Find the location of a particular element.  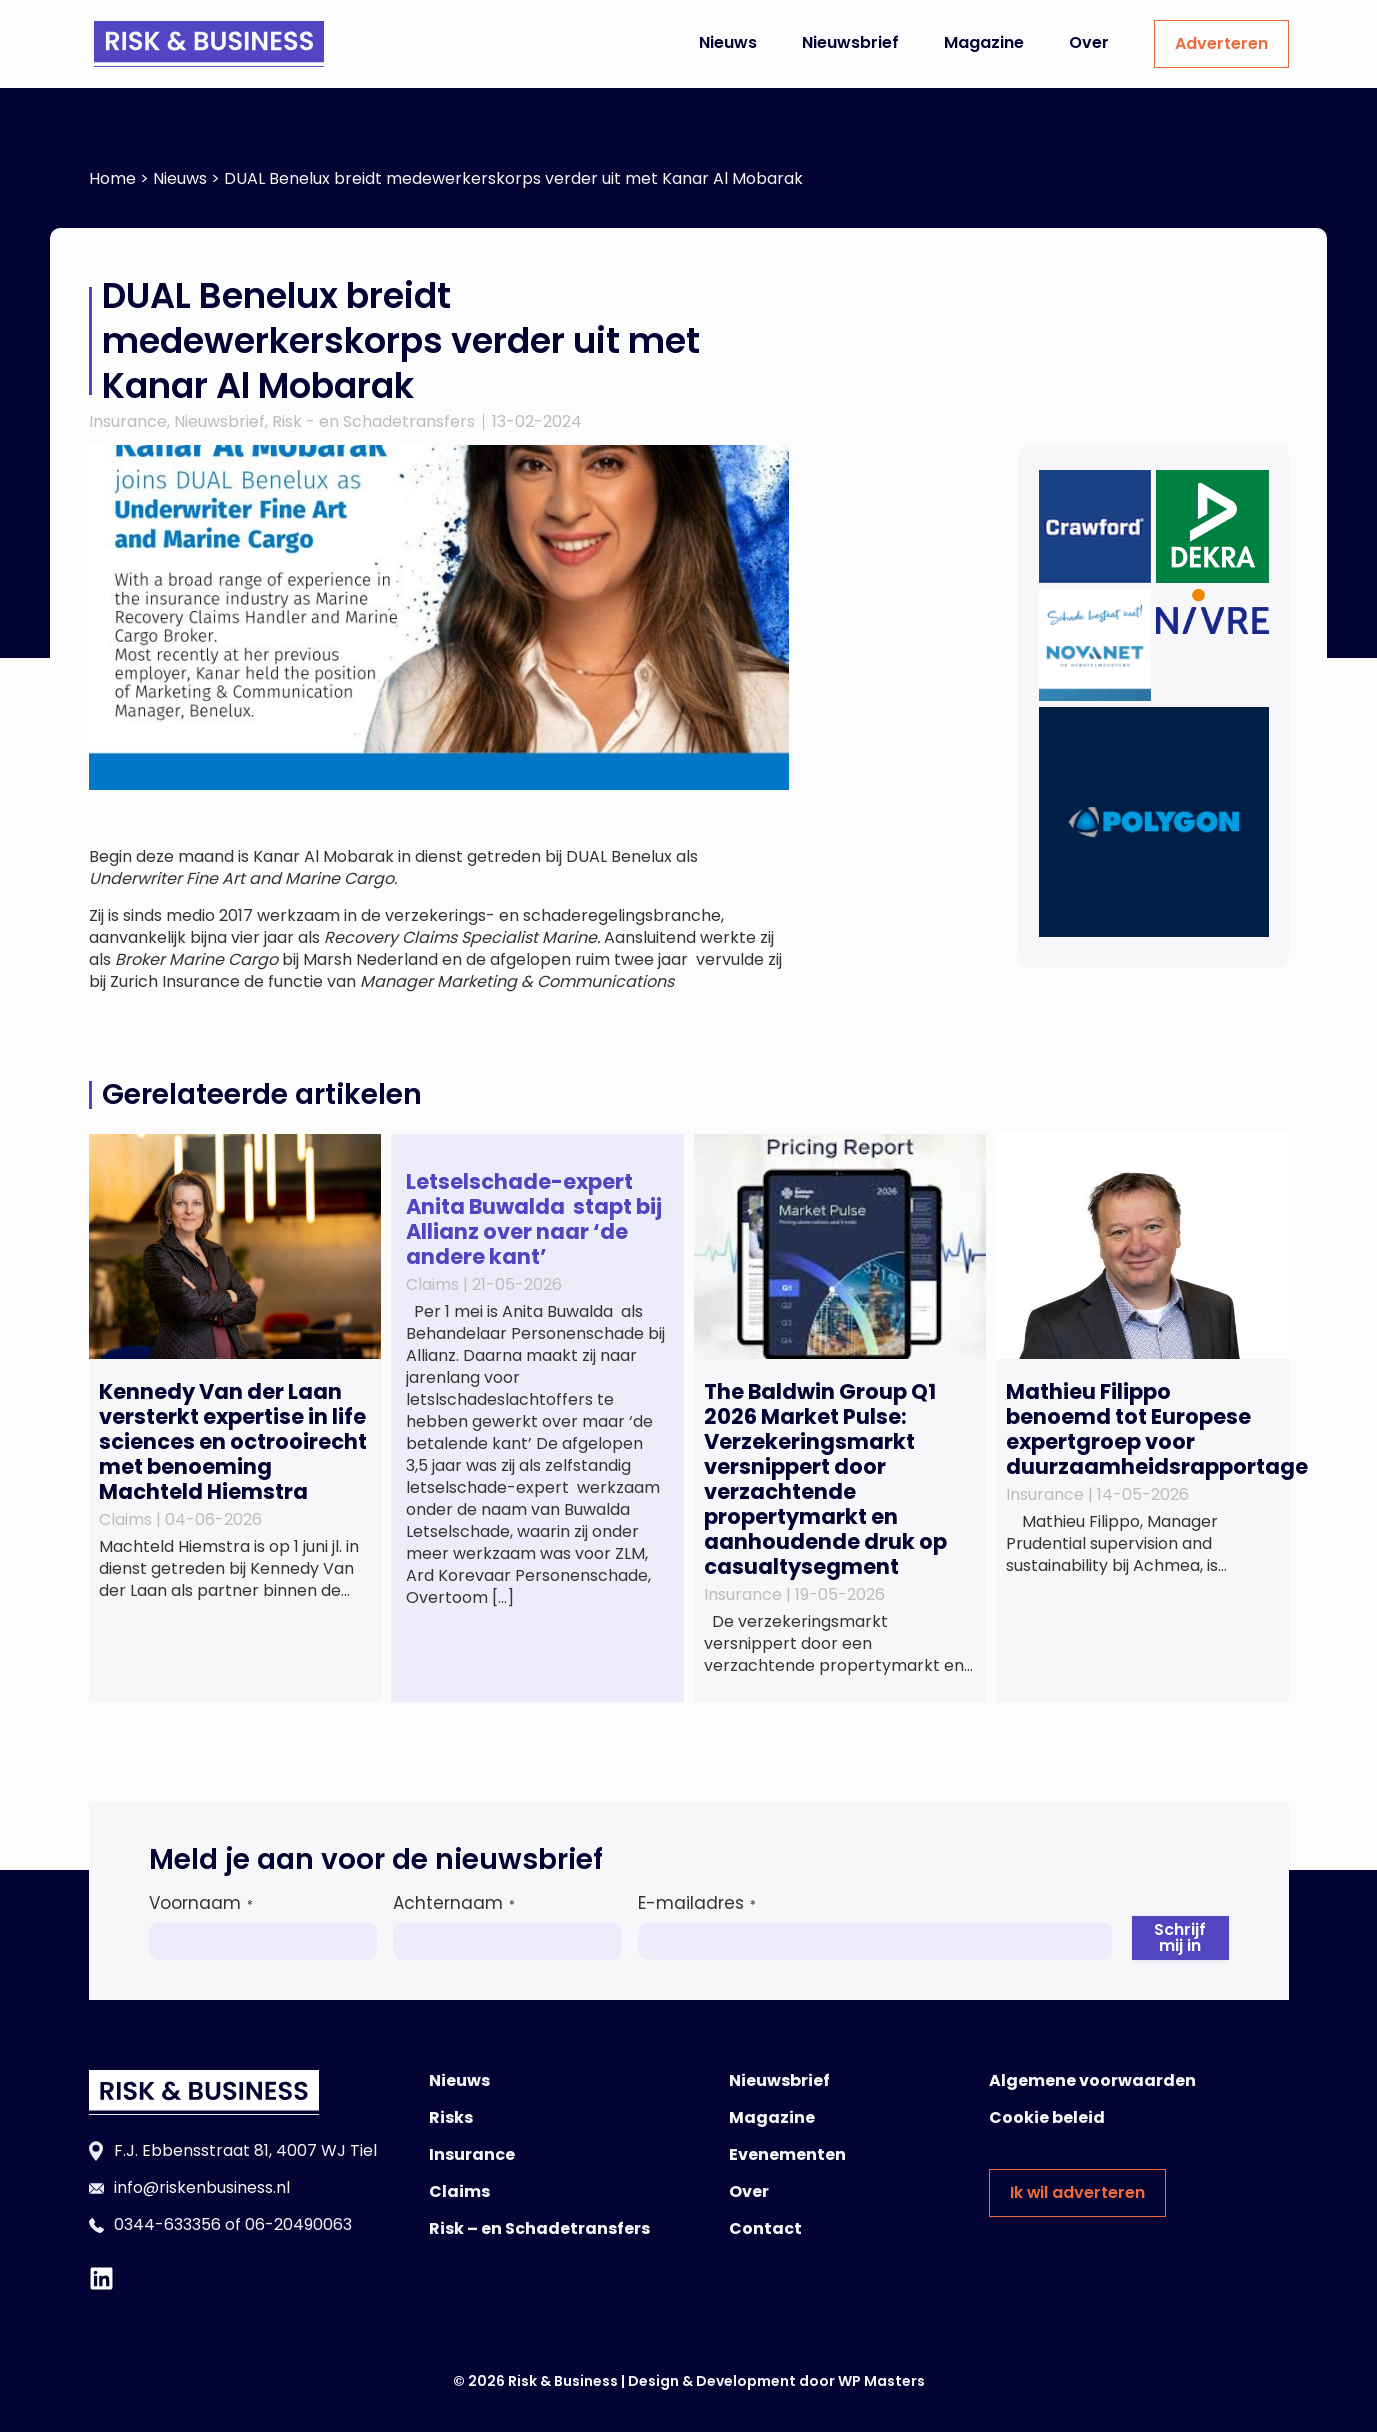

Risks is located at coordinates (451, 2117).